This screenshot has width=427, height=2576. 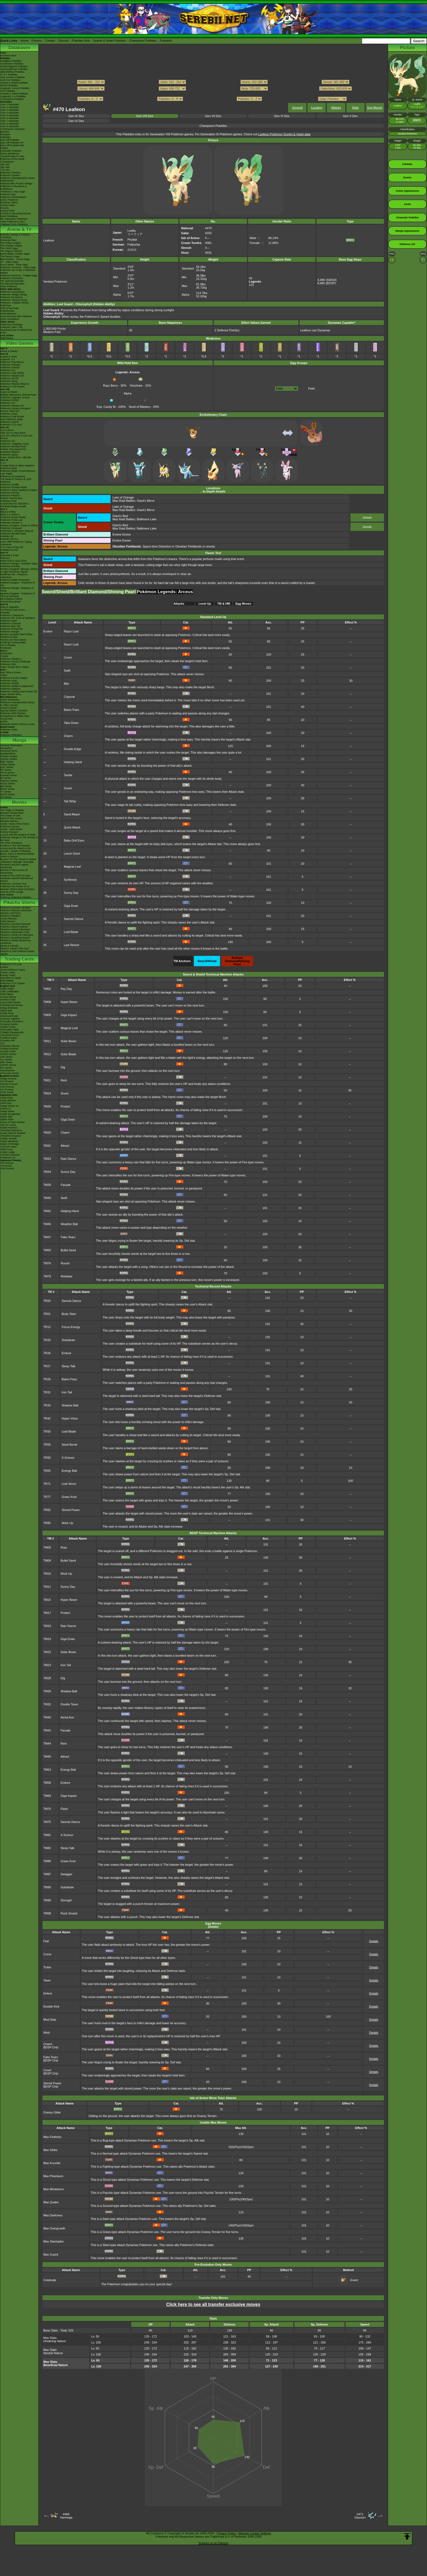 I want to click on -Mega Brave, so click(x=7, y=1111).